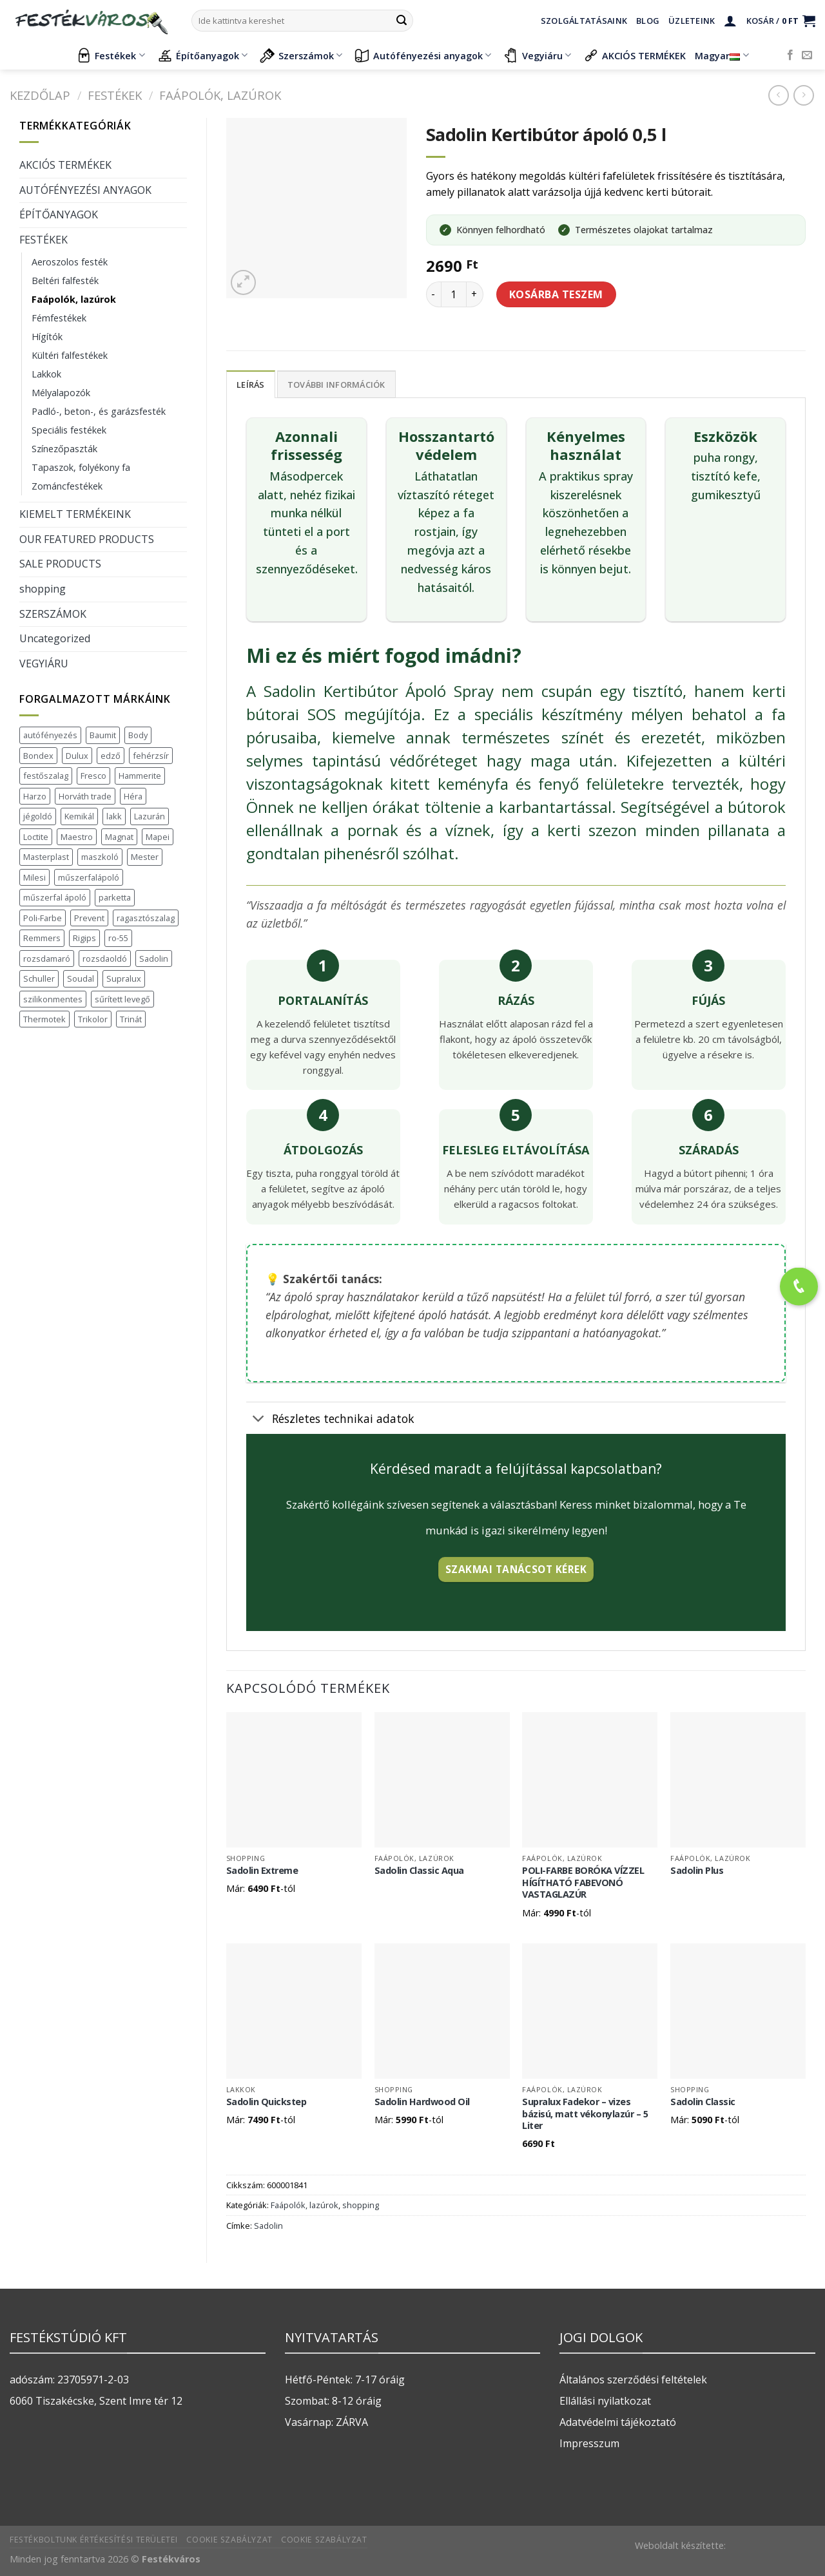  What do you see at coordinates (35, 837) in the screenshot?
I see `Loctite [Loctite (3 termék)]` at bounding box center [35, 837].